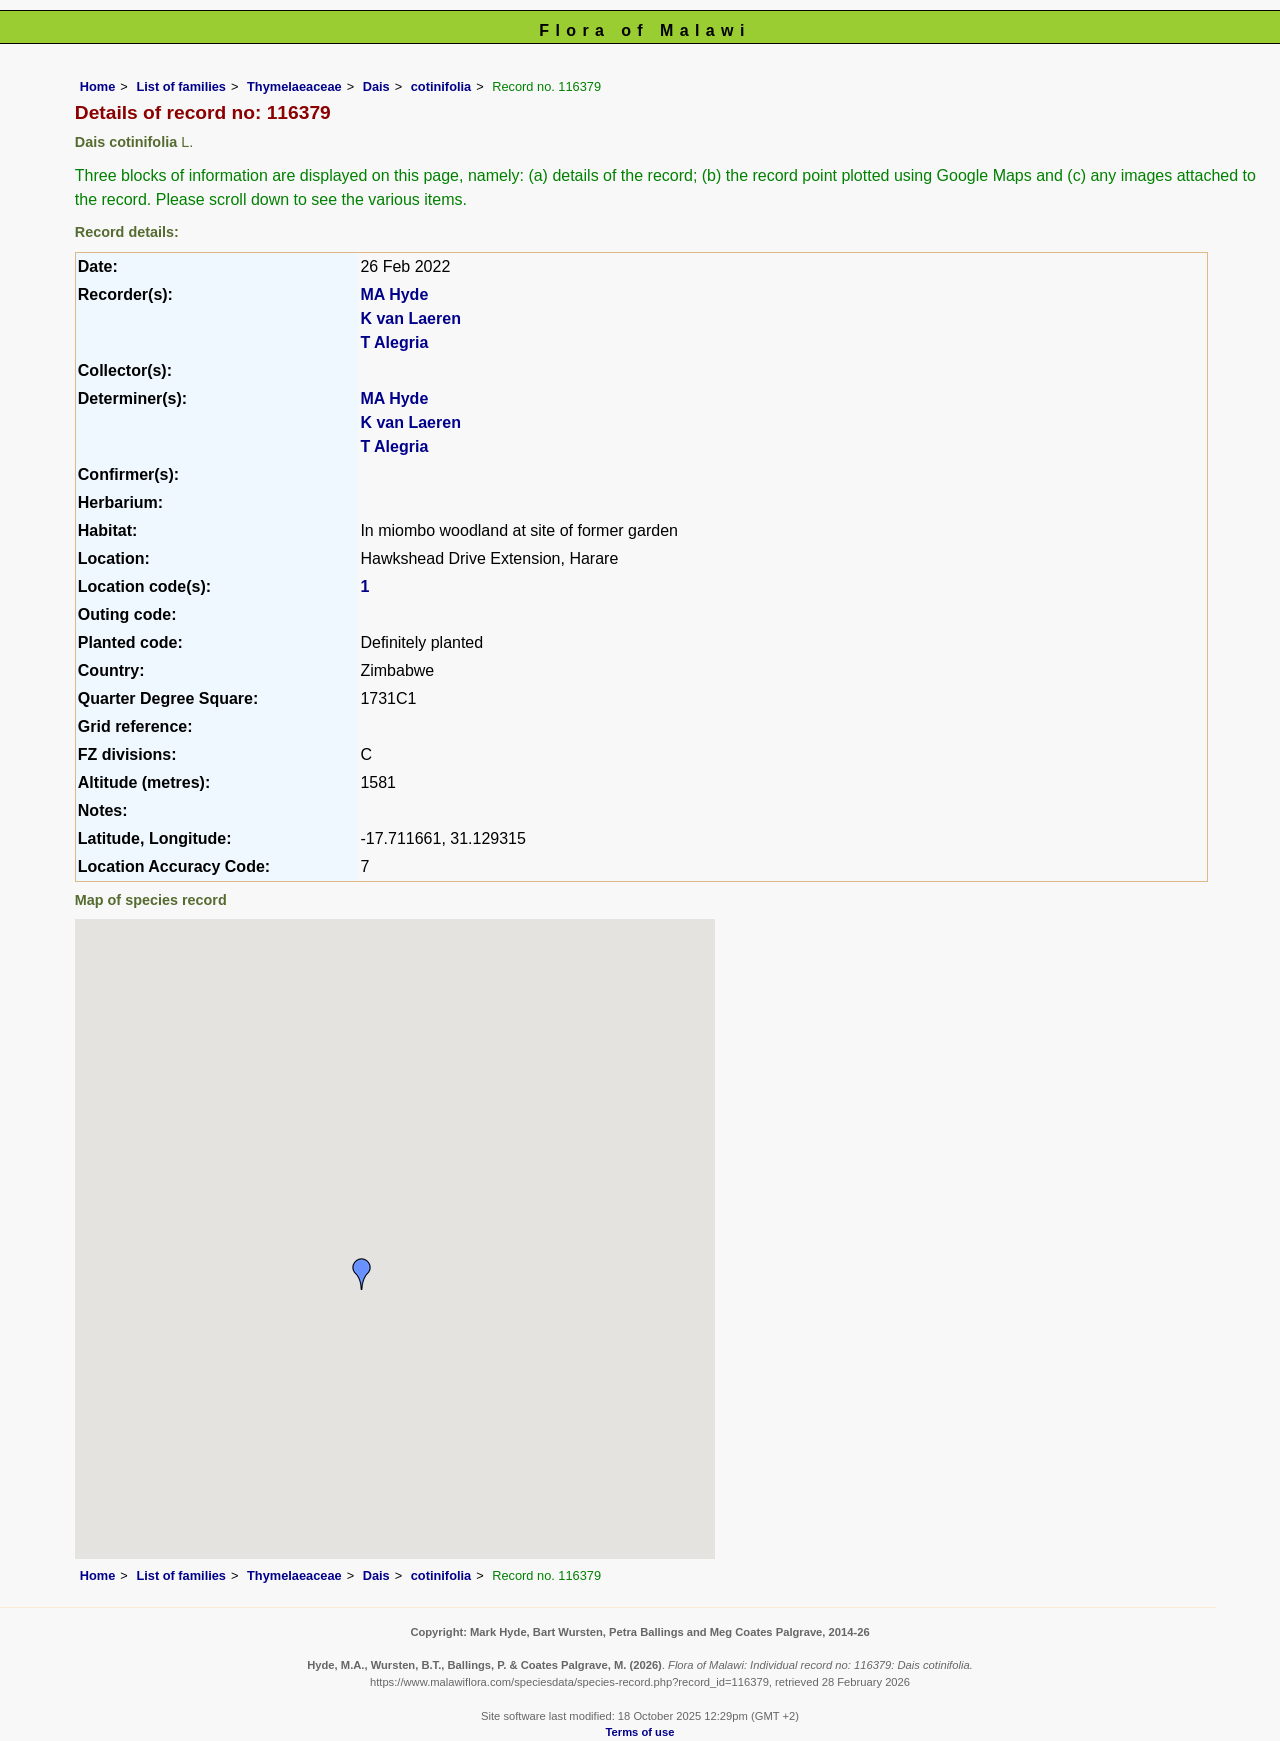 The image size is (1280, 1741). What do you see at coordinates (640, 1732) in the screenshot?
I see `Terms of use` at bounding box center [640, 1732].